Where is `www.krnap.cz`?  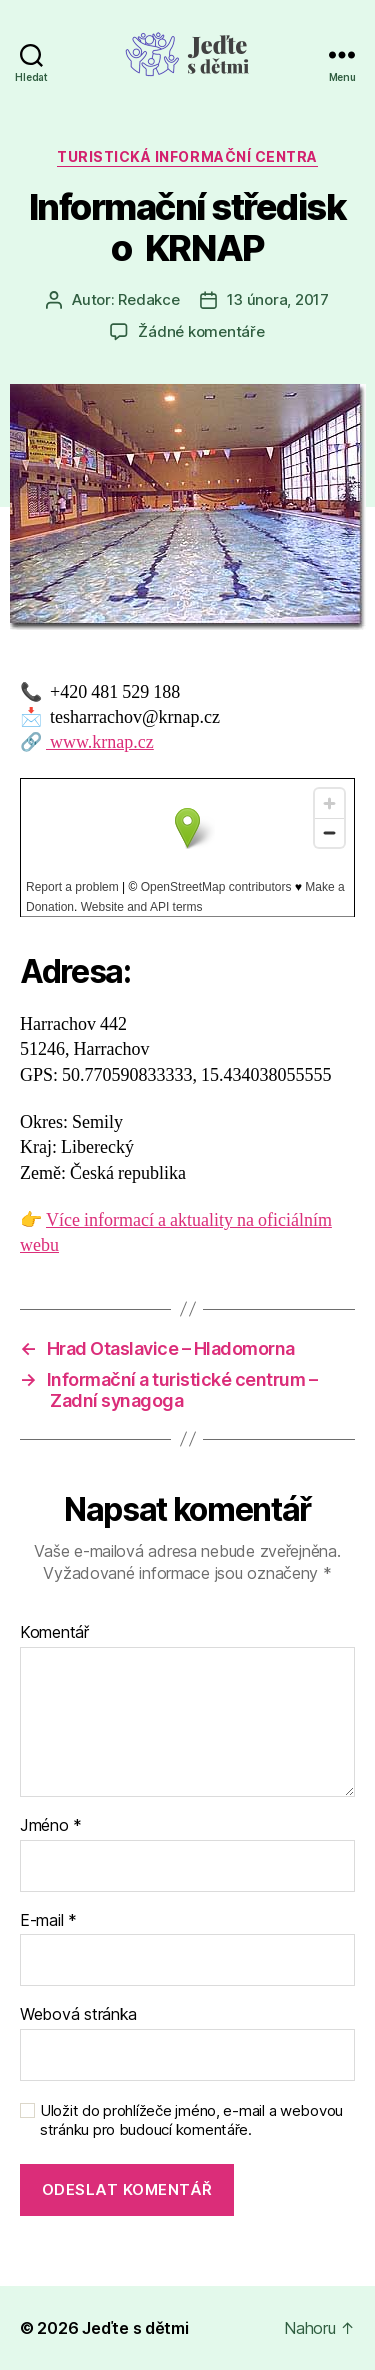
www.krnap.cz is located at coordinates (100, 742).